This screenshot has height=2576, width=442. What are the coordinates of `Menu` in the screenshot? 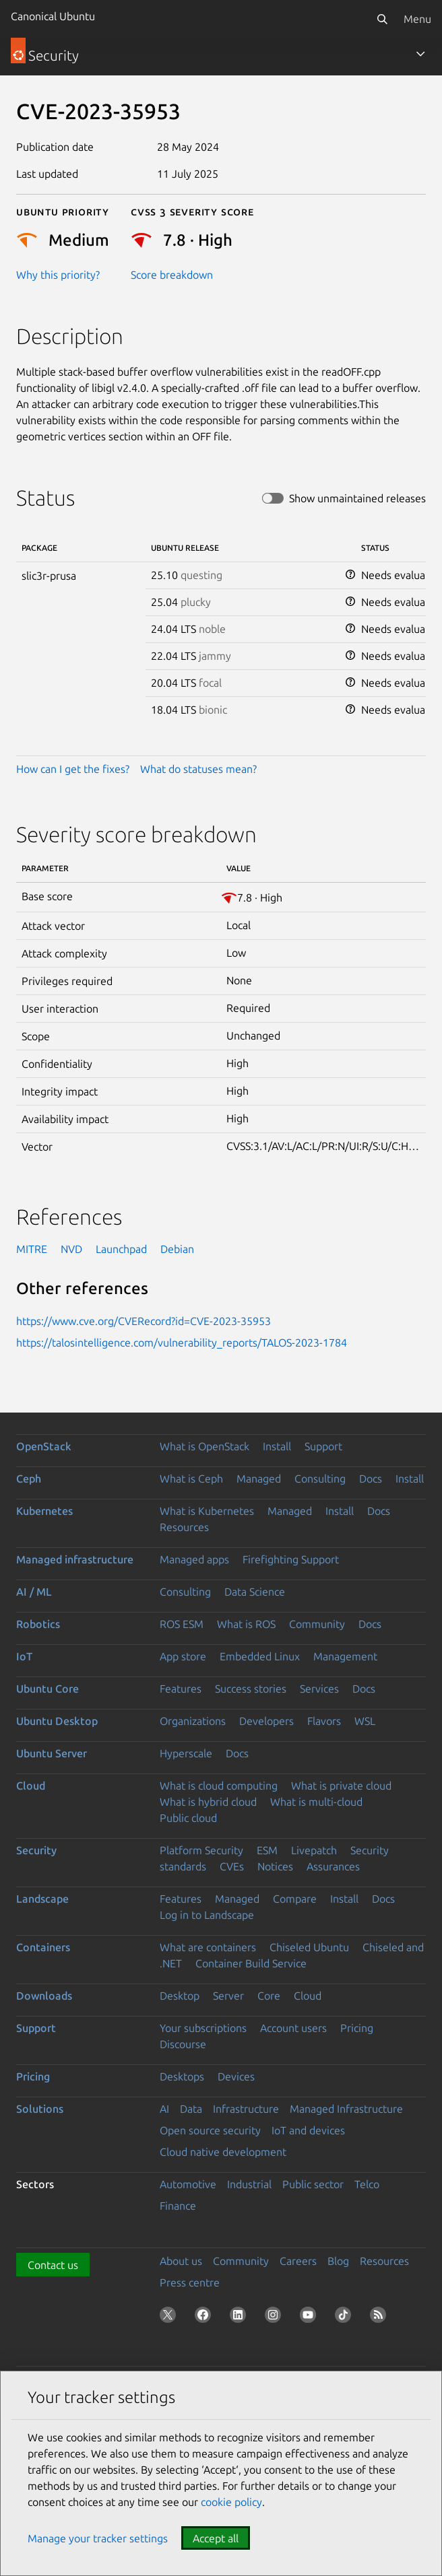 It's located at (417, 19).